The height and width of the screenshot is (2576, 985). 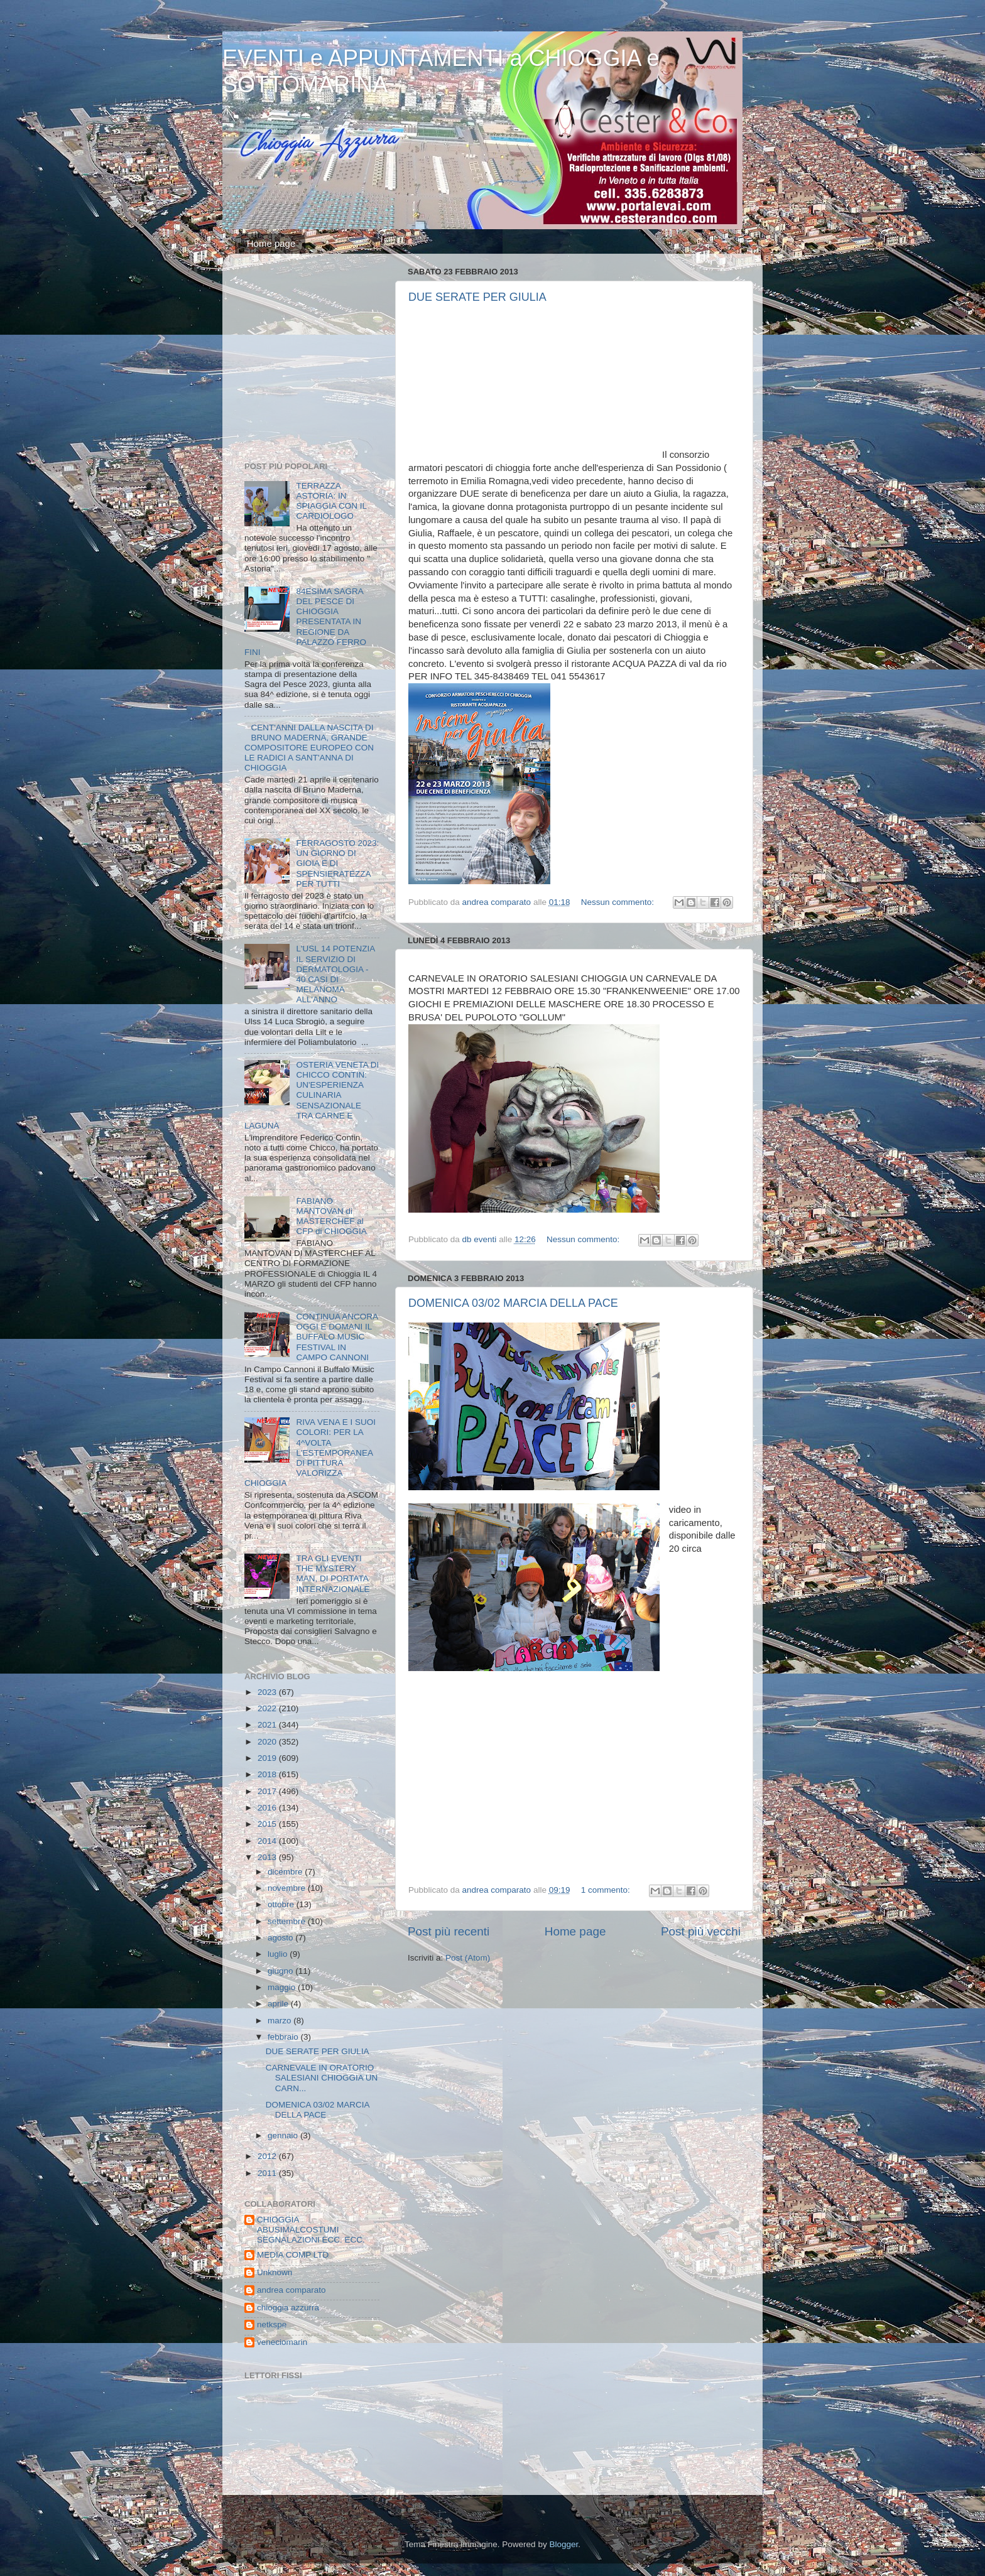 I want to click on OSTERIA VENETA DI CHICCO CONTIN: UN'ESPERIENZA CULINARIA SENSAZIONALE TRA CARNE E LAGUNA, so click(x=311, y=1095).